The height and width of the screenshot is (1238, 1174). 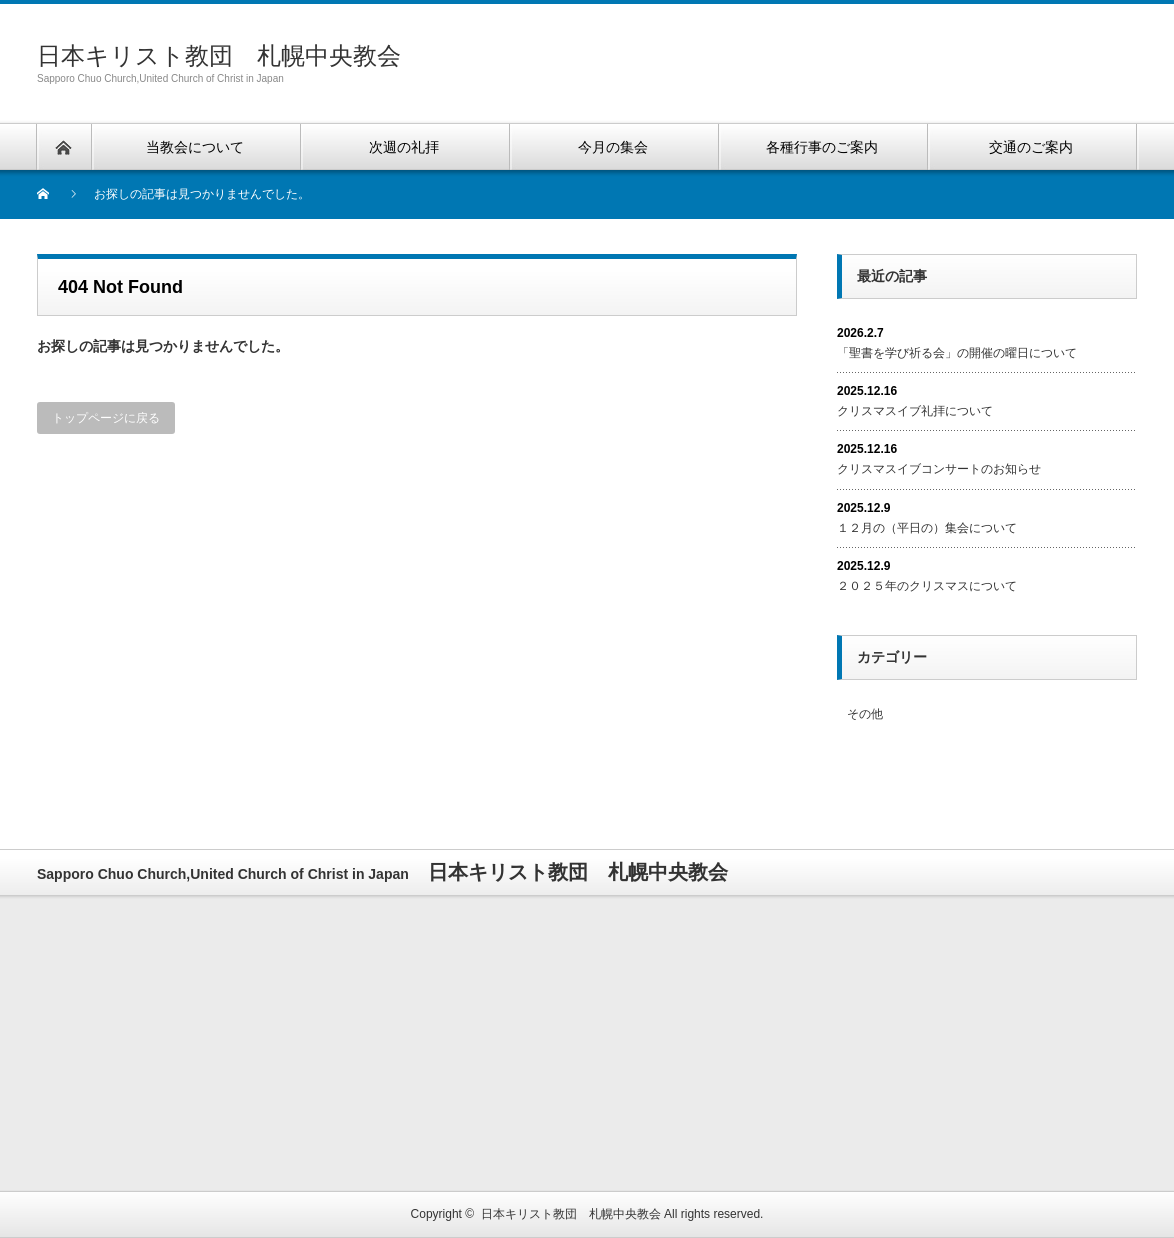 What do you see at coordinates (927, 528) in the screenshot?
I see `１２月の（平日の）集会について` at bounding box center [927, 528].